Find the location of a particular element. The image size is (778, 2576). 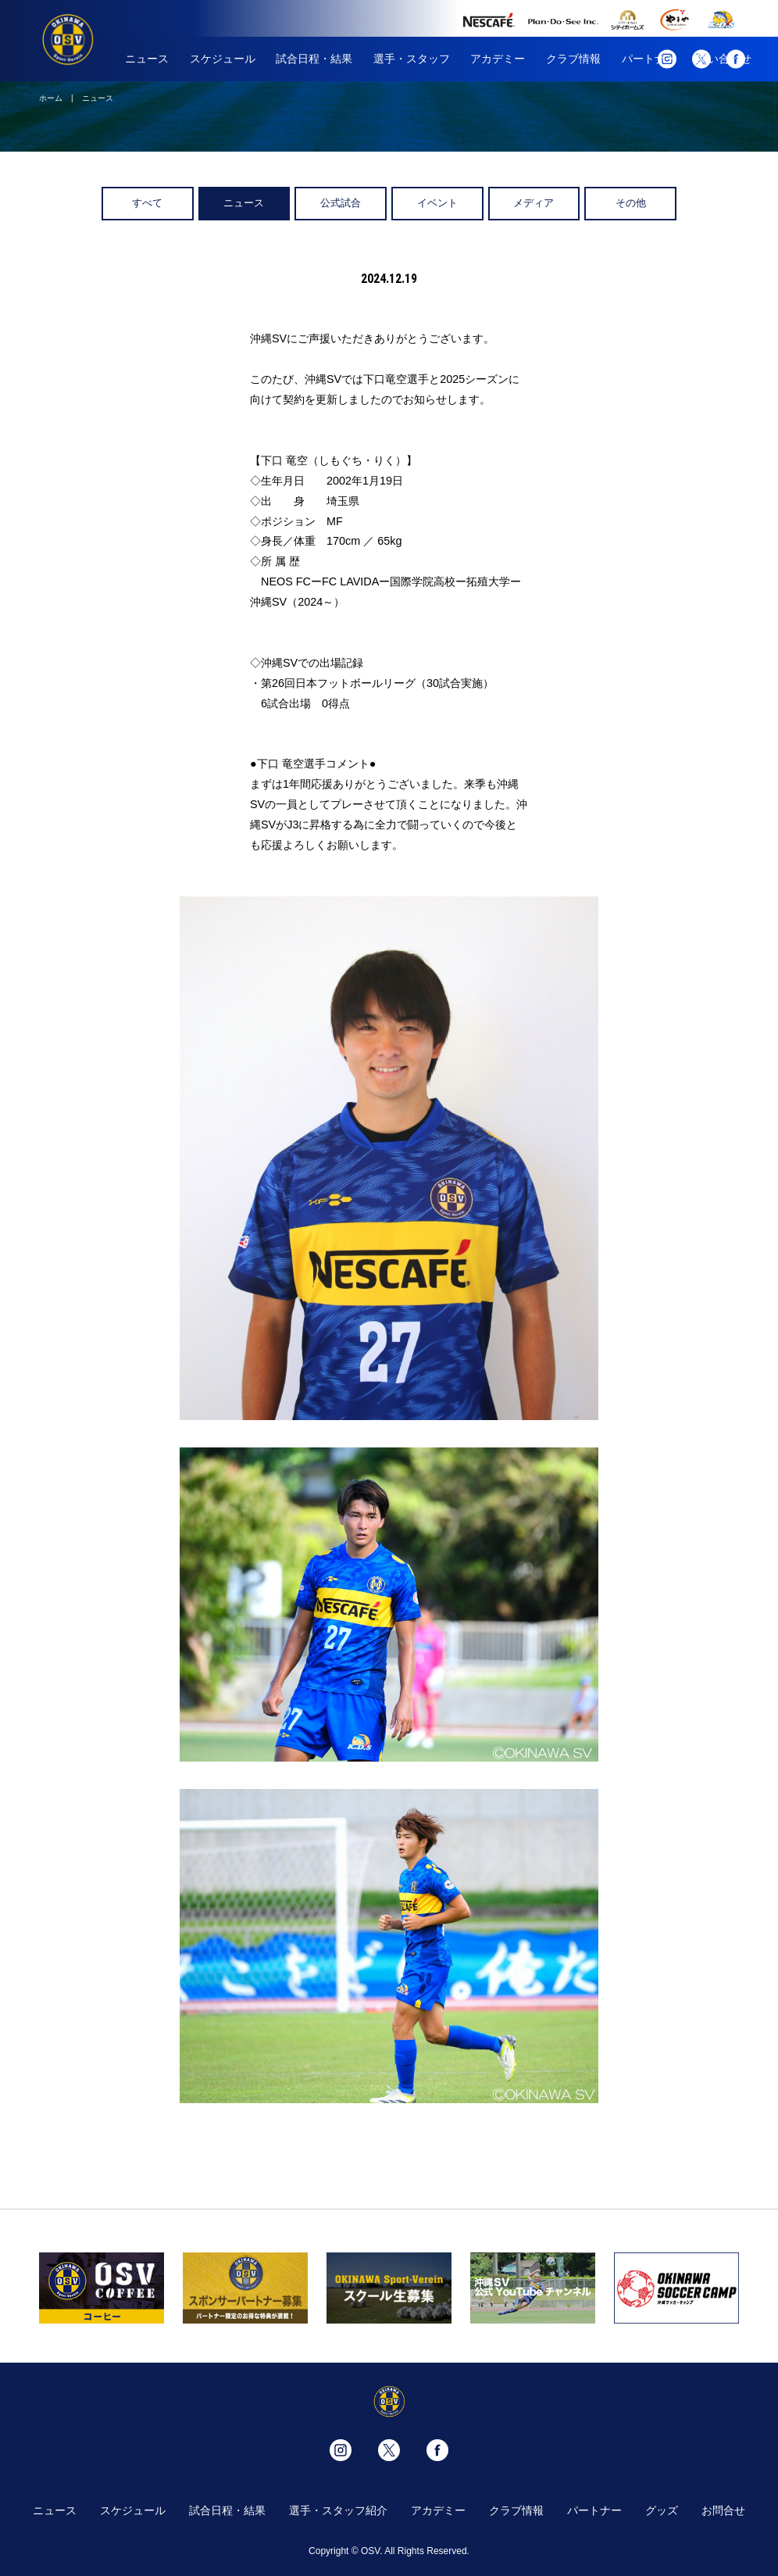

公式試合 is located at coordinates (340, 203).